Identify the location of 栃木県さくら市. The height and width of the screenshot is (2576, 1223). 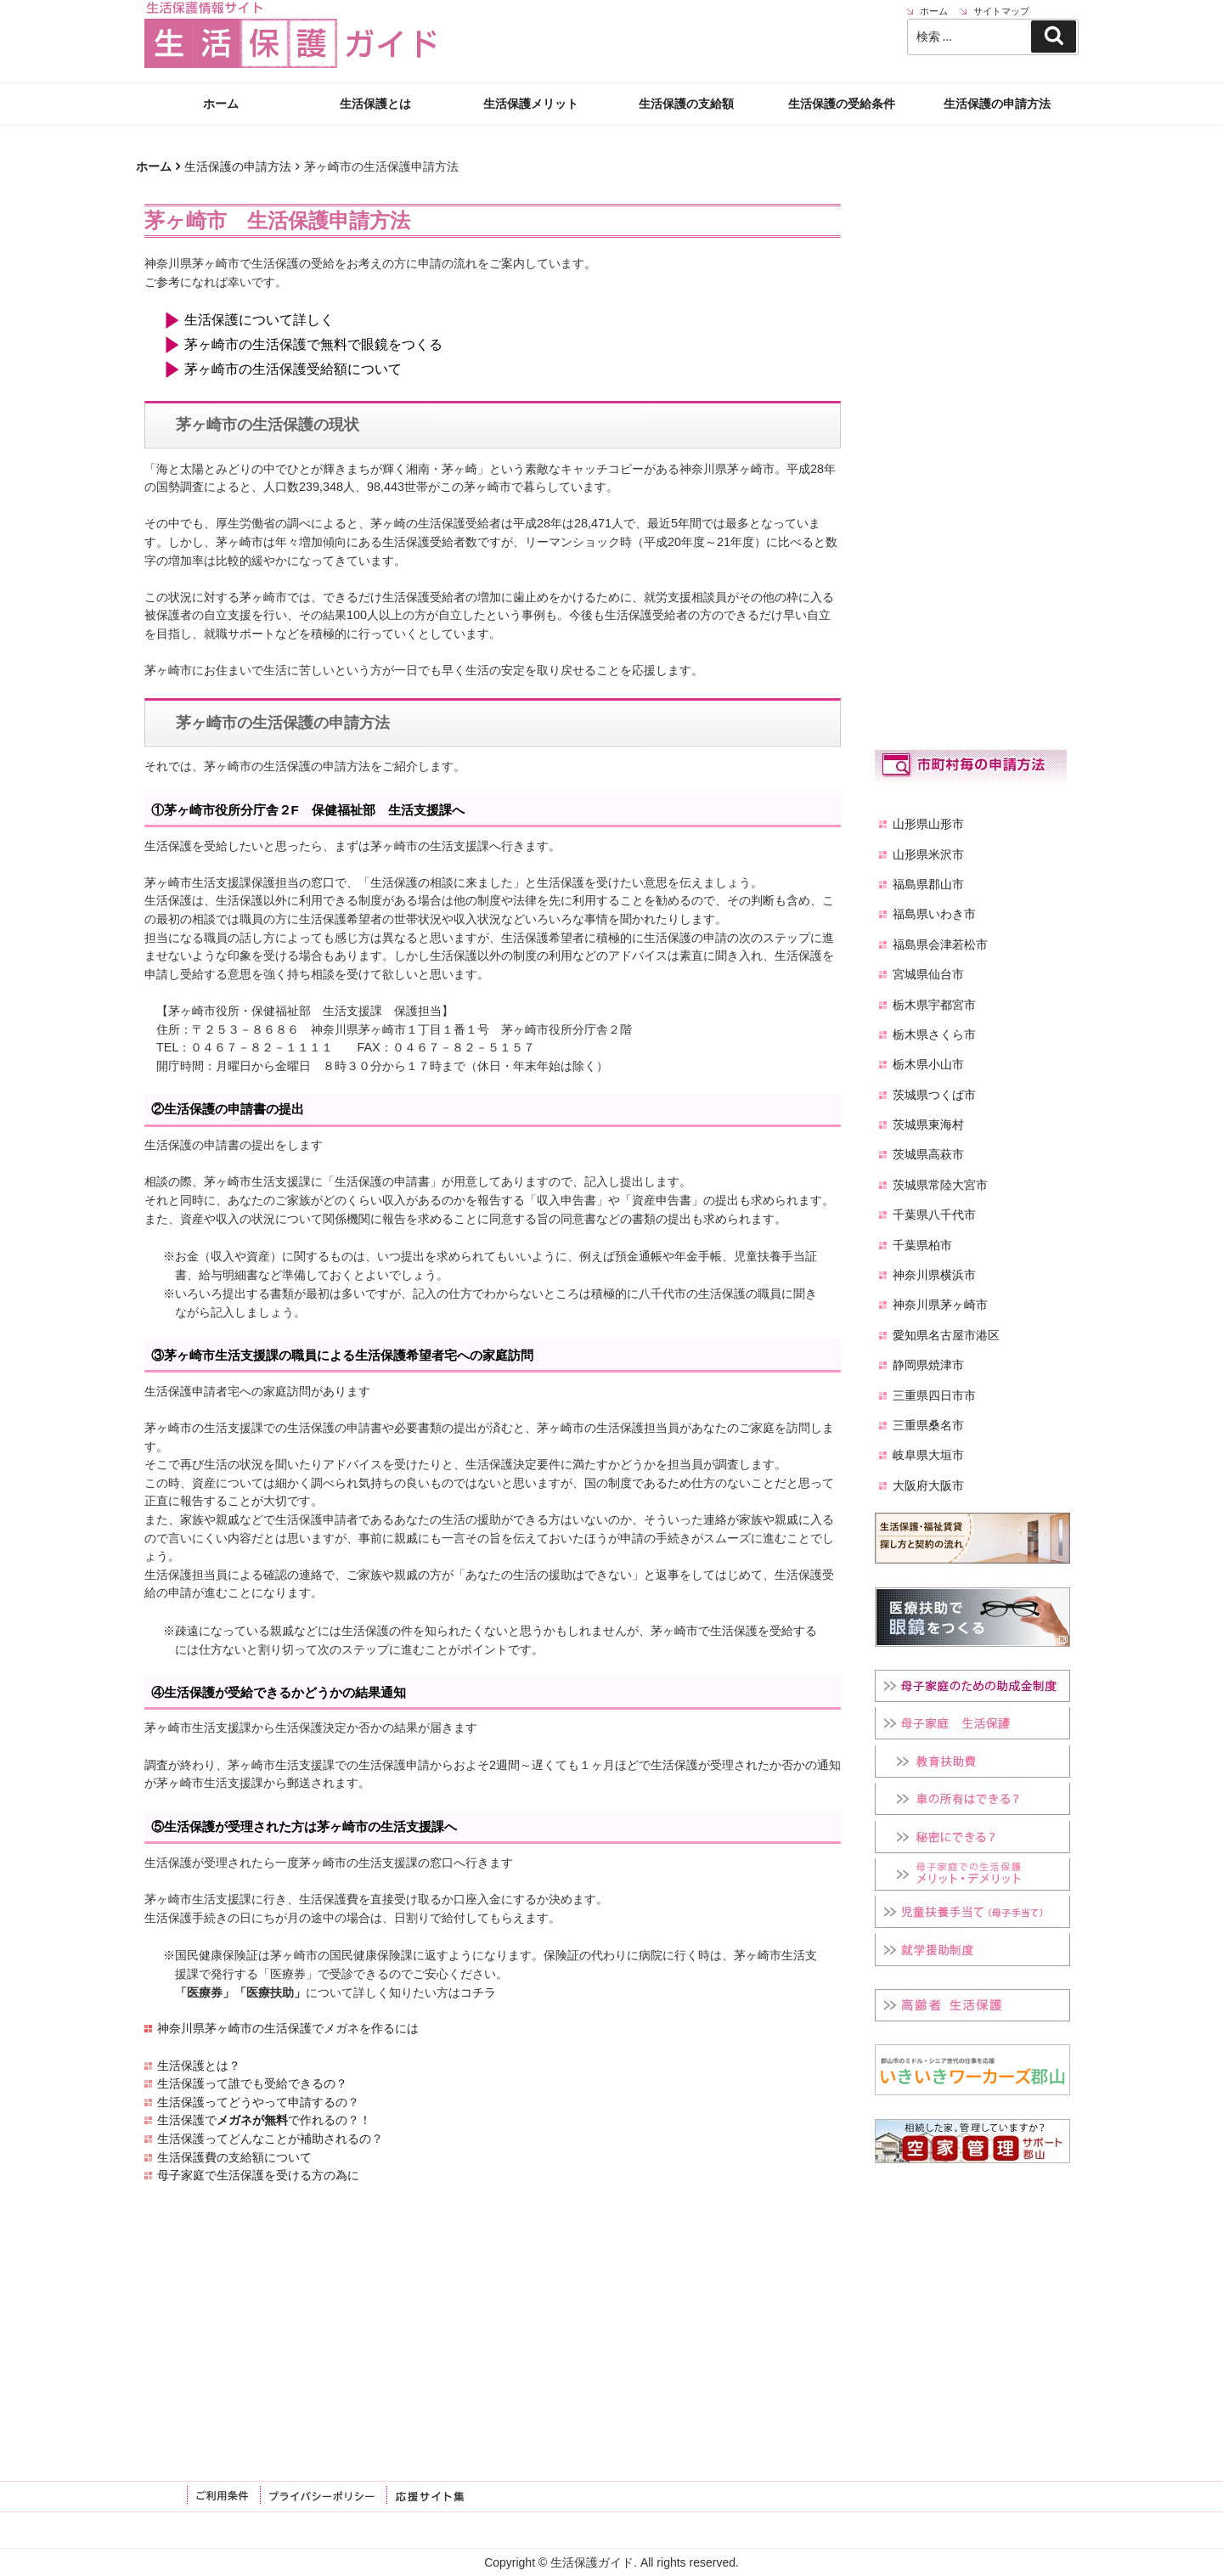
(934, 1034).